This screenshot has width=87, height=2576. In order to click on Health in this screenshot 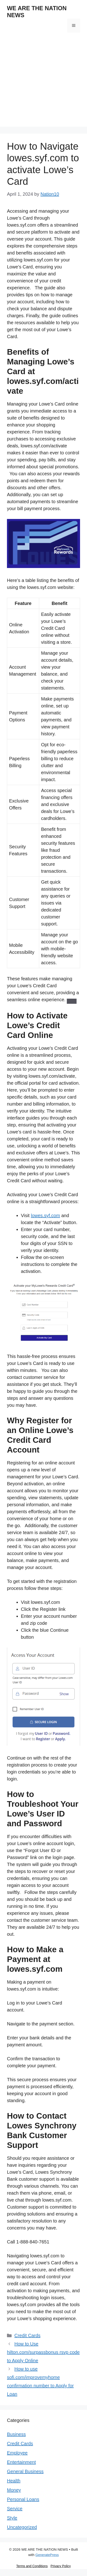, I will do `click(13, 2480)`.